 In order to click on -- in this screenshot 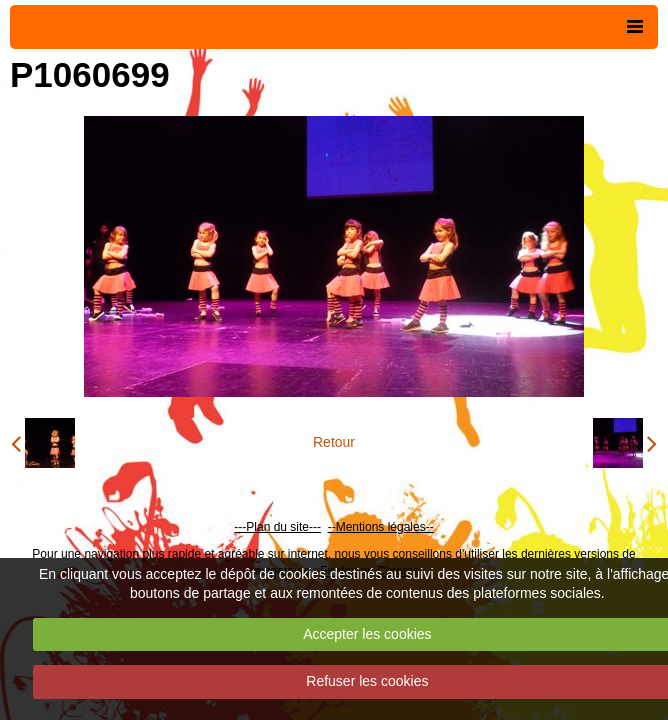, I will do `click(332, 527)`.